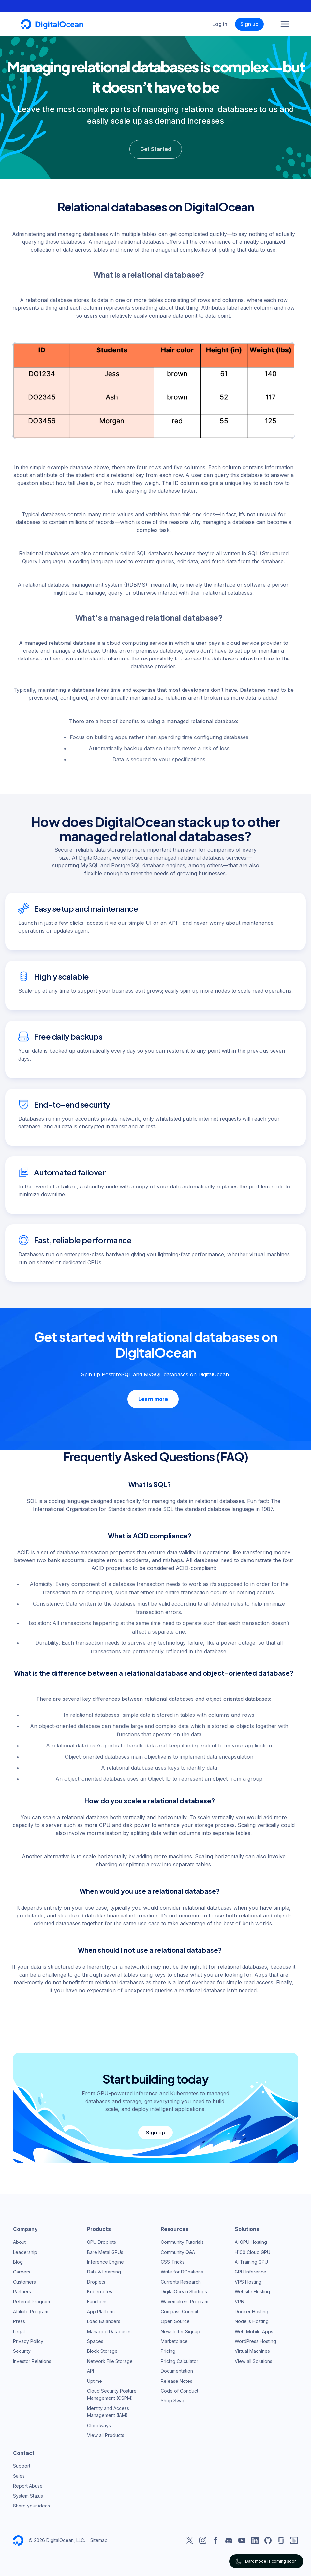  What do you see at coordinates (28, 2340) in the screenshot?
I see `Privacy Policy` at bounding box center [28, 2340].